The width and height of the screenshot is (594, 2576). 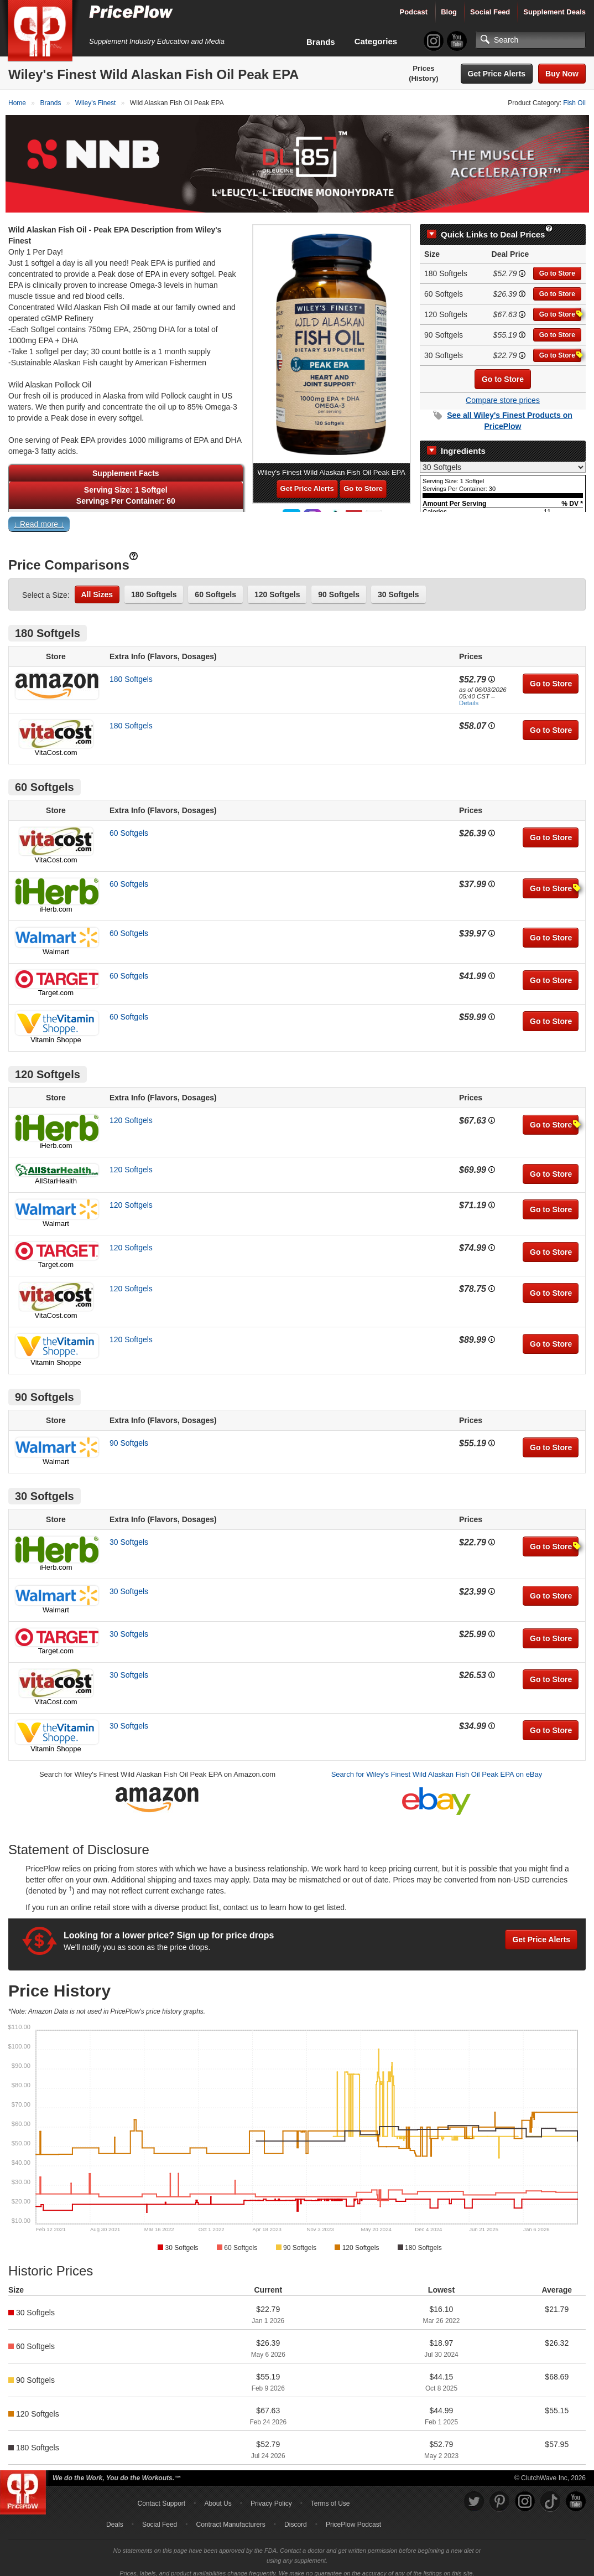 I want to click on 90 Softgels, so click(x=338, y=586).